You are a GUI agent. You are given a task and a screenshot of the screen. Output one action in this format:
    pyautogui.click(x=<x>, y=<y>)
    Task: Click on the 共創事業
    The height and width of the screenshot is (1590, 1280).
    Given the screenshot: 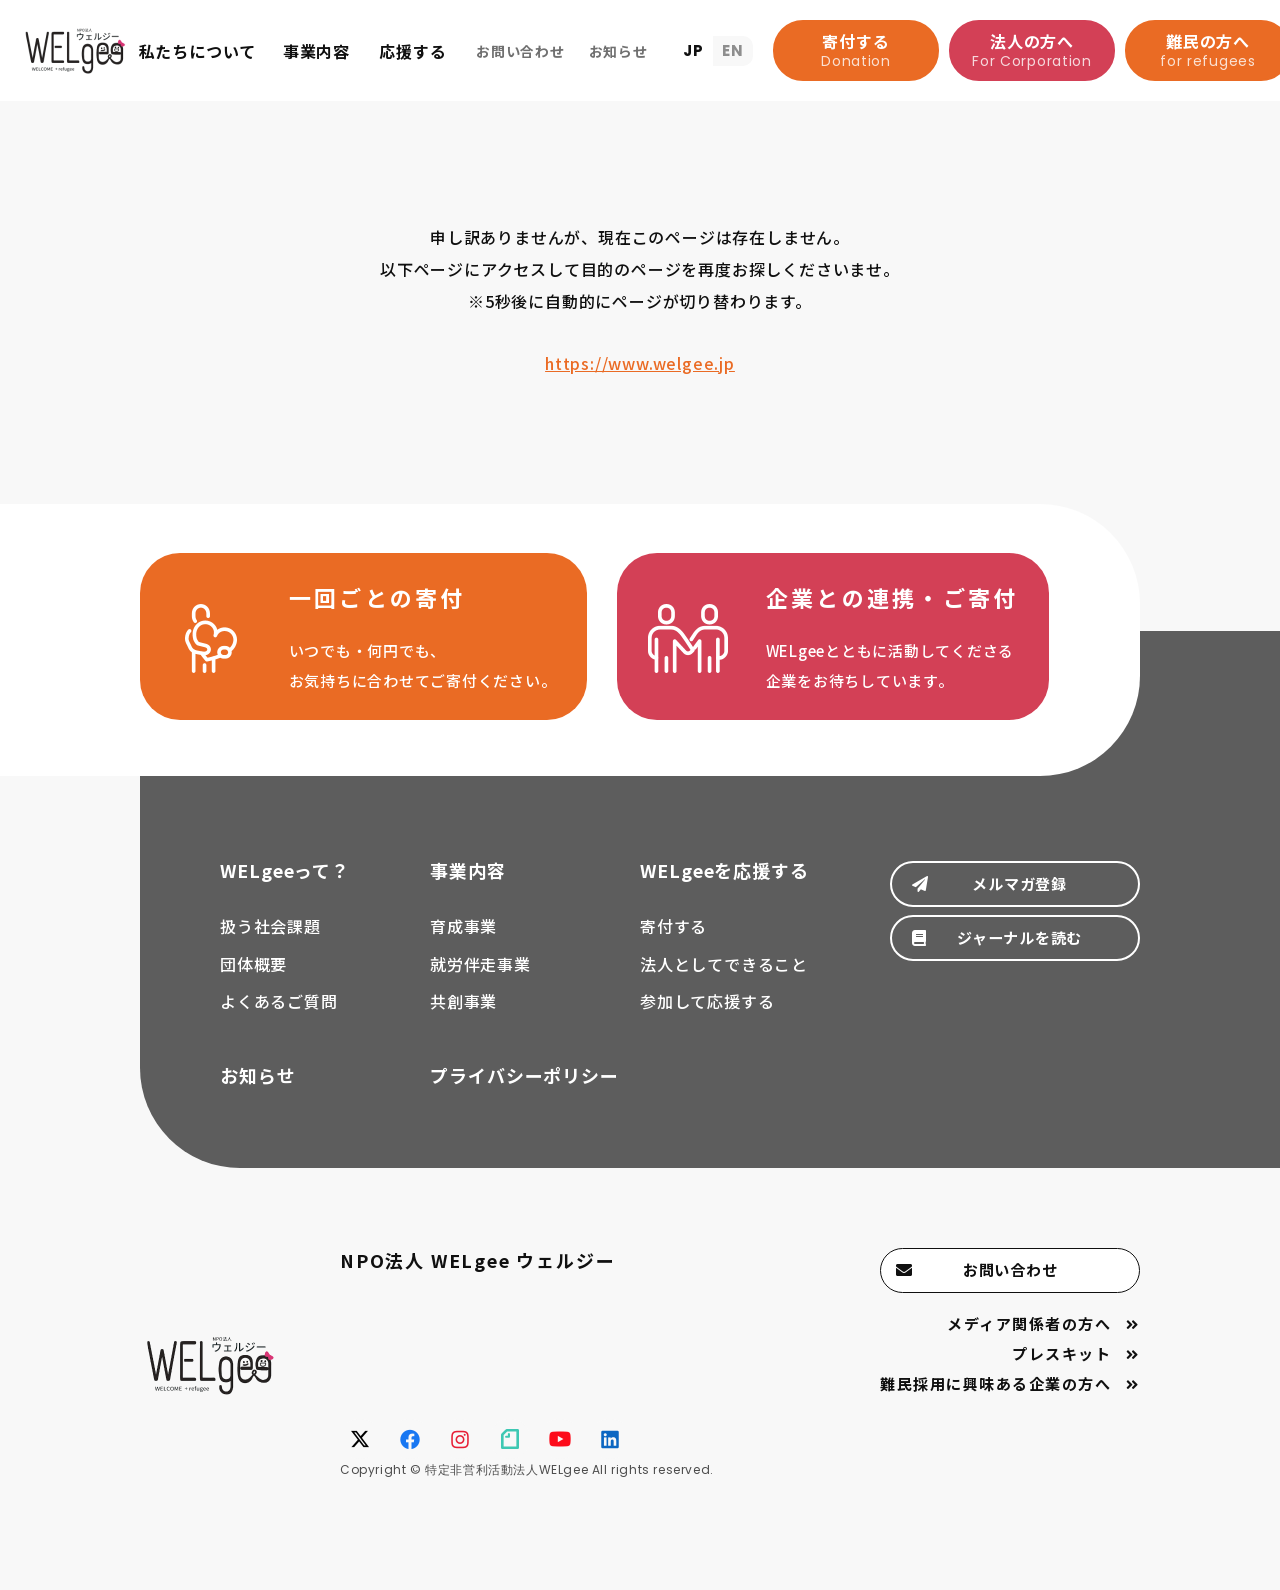 What is the action you would take?
    pyautogui.click(x=463, y=1020)
    